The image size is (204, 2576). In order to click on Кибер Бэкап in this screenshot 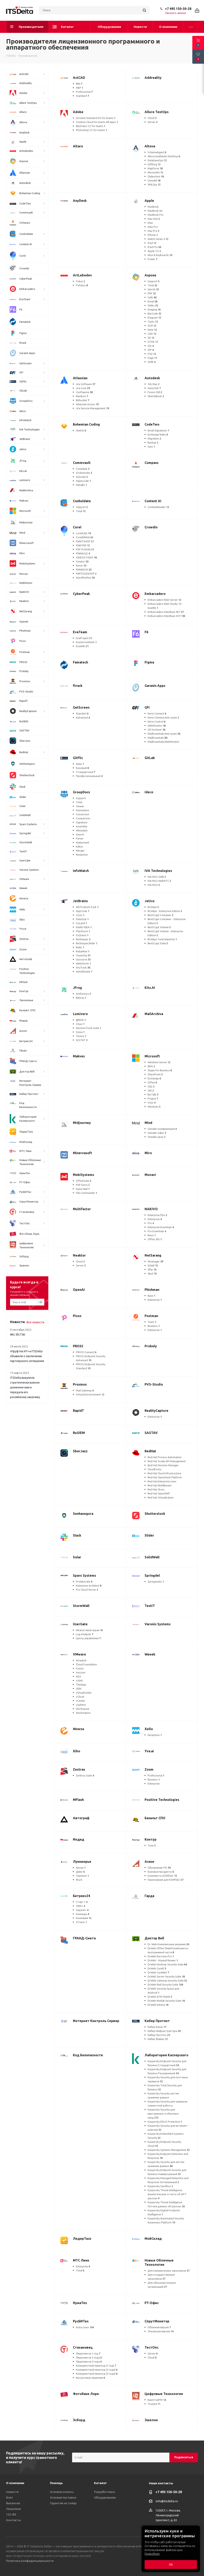, I will do `click(157, 2026)`.